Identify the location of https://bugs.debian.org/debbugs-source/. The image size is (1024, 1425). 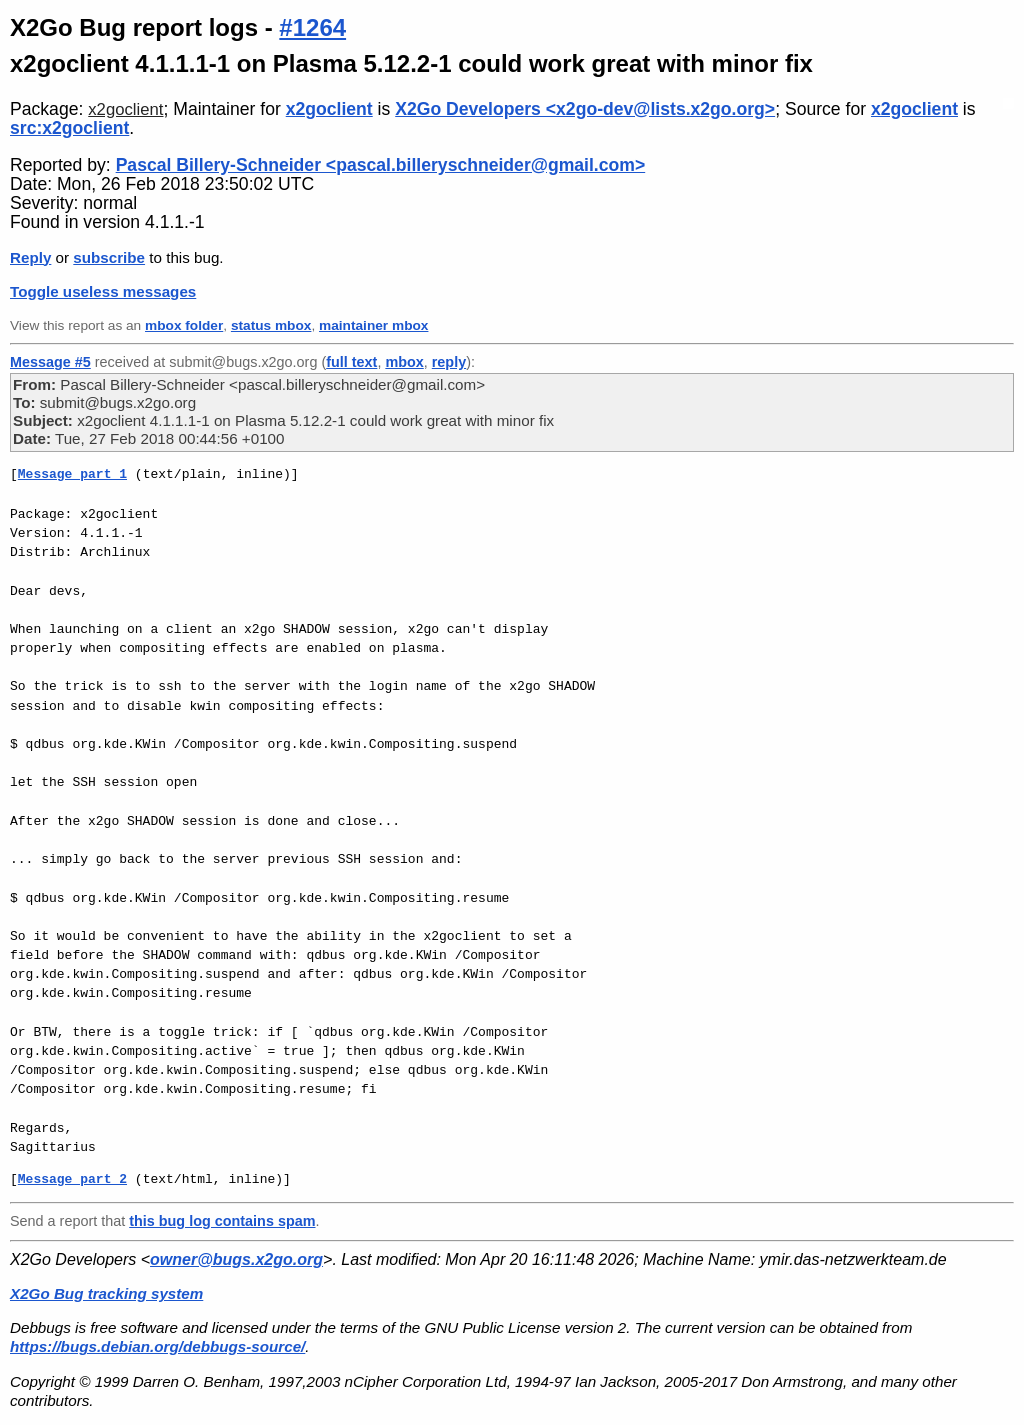
(157, 1346).